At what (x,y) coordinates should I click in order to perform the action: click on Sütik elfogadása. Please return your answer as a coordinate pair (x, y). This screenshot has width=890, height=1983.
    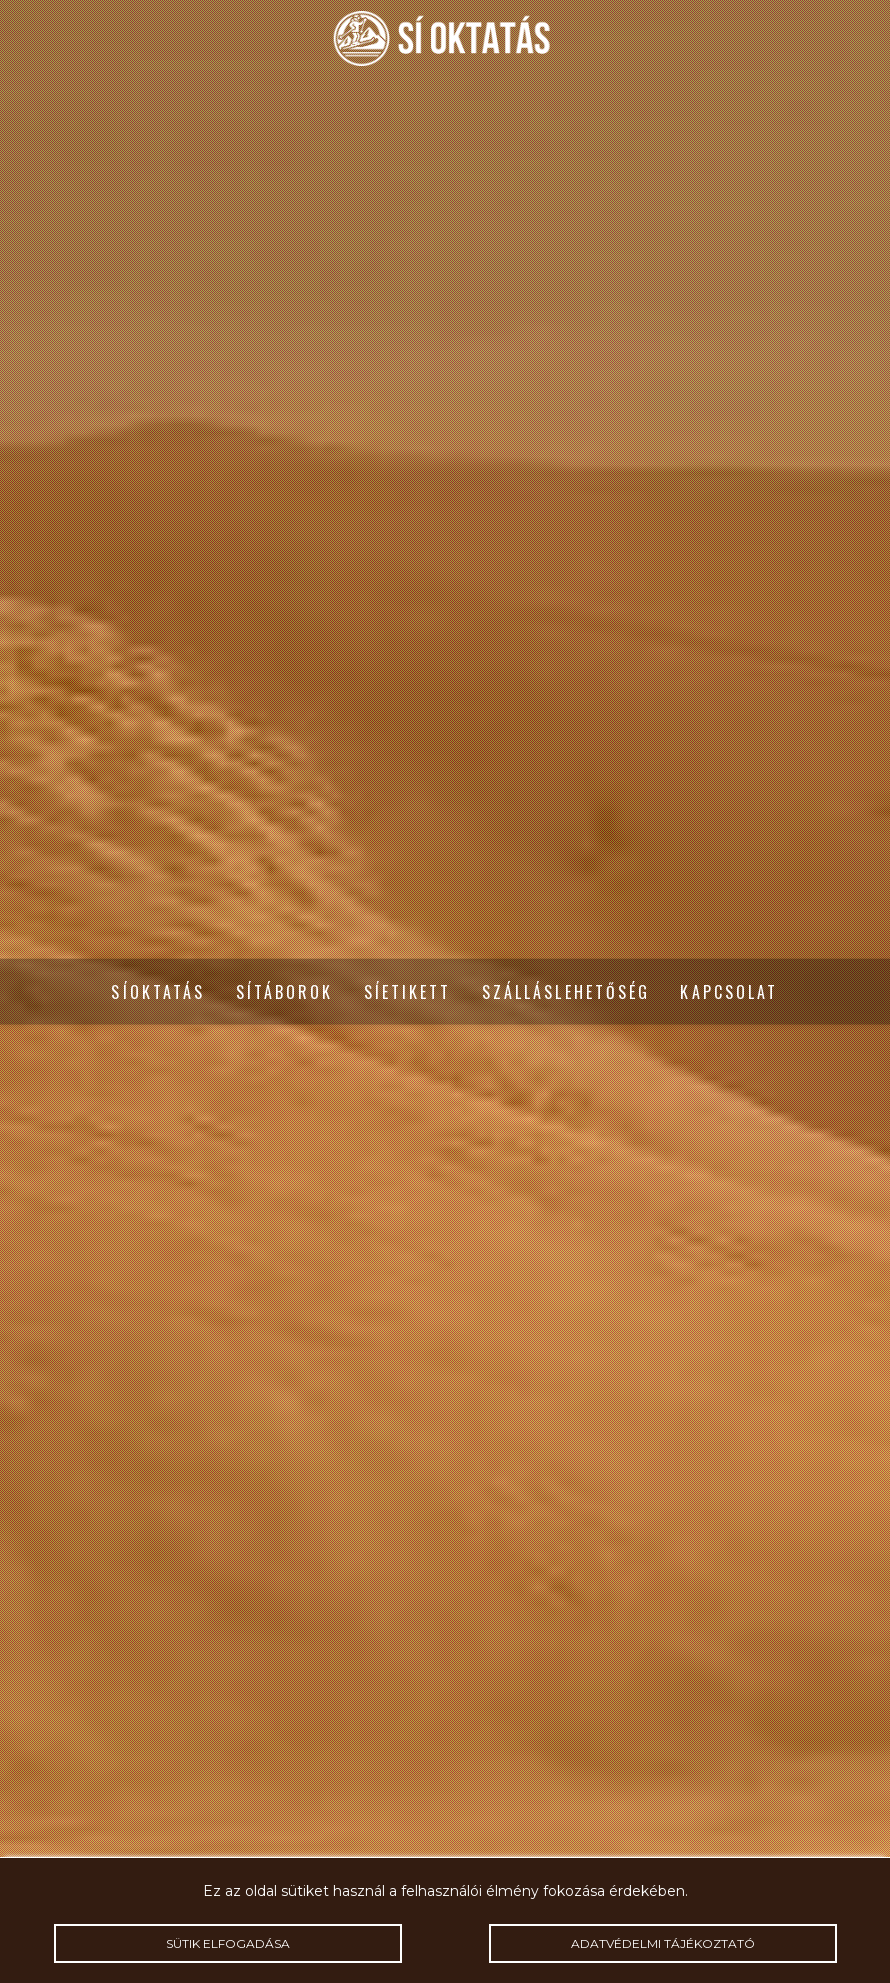
    Looking at the image, I should click on (228, 1943).